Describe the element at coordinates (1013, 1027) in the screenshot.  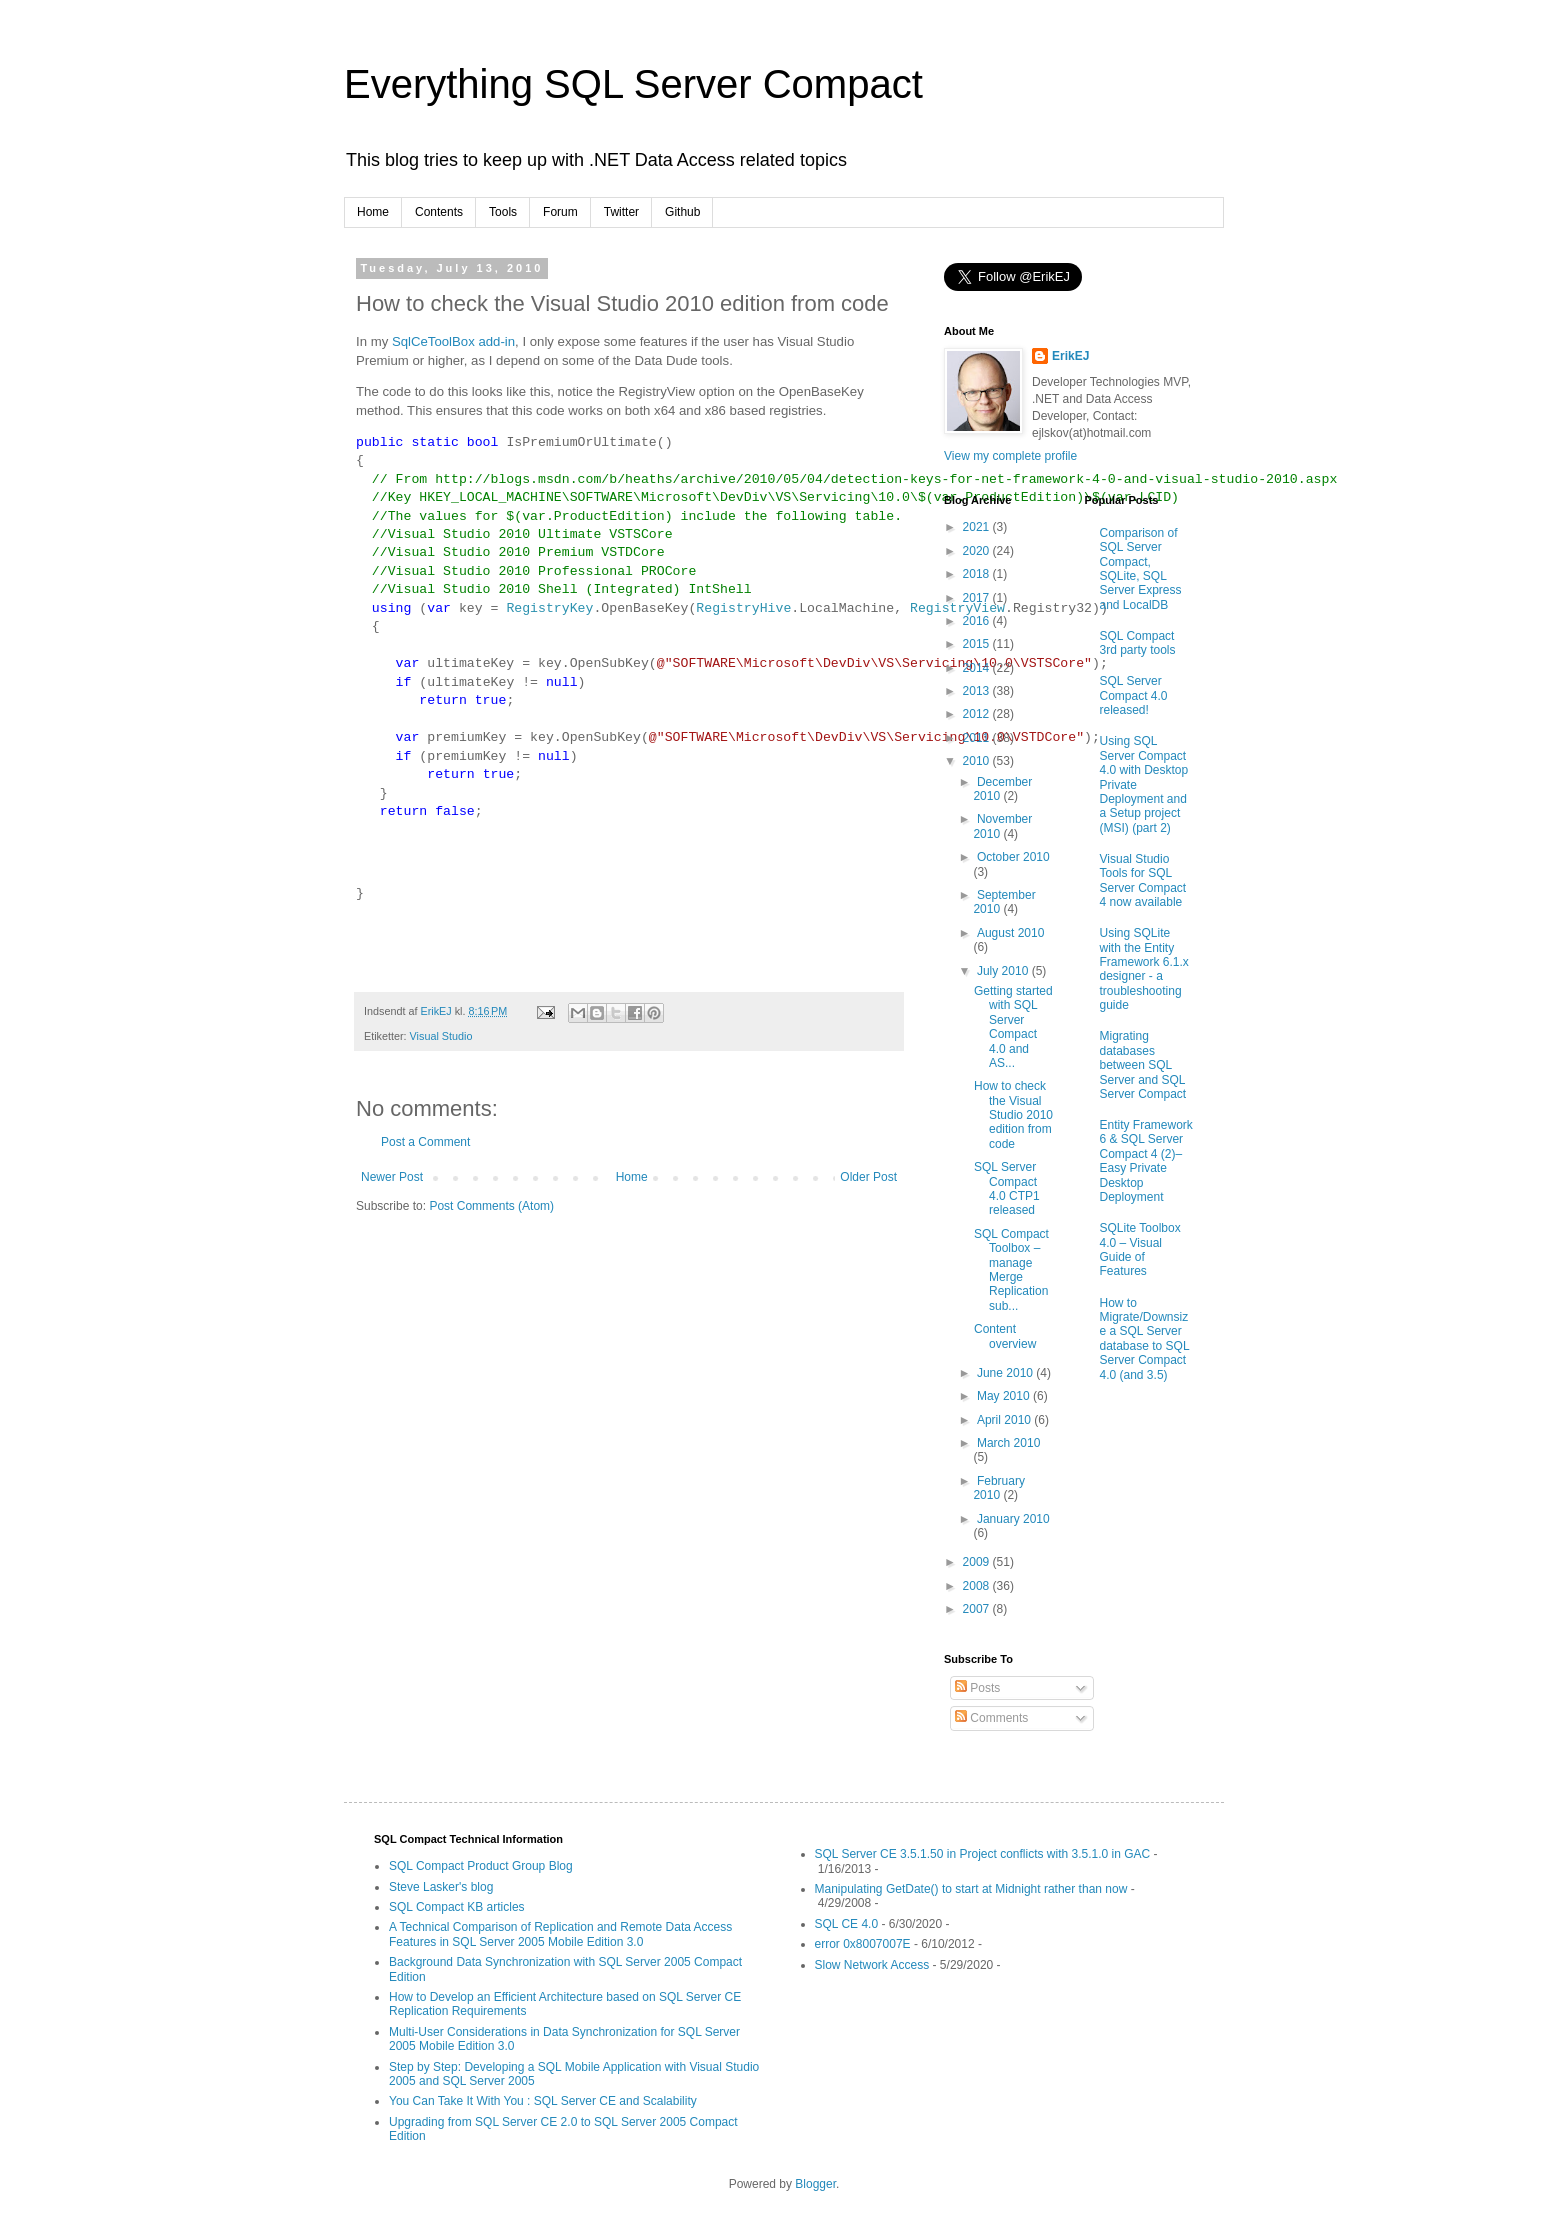
I see `Getting started with SQL Server Compact 4.0 and AS...` at that location.